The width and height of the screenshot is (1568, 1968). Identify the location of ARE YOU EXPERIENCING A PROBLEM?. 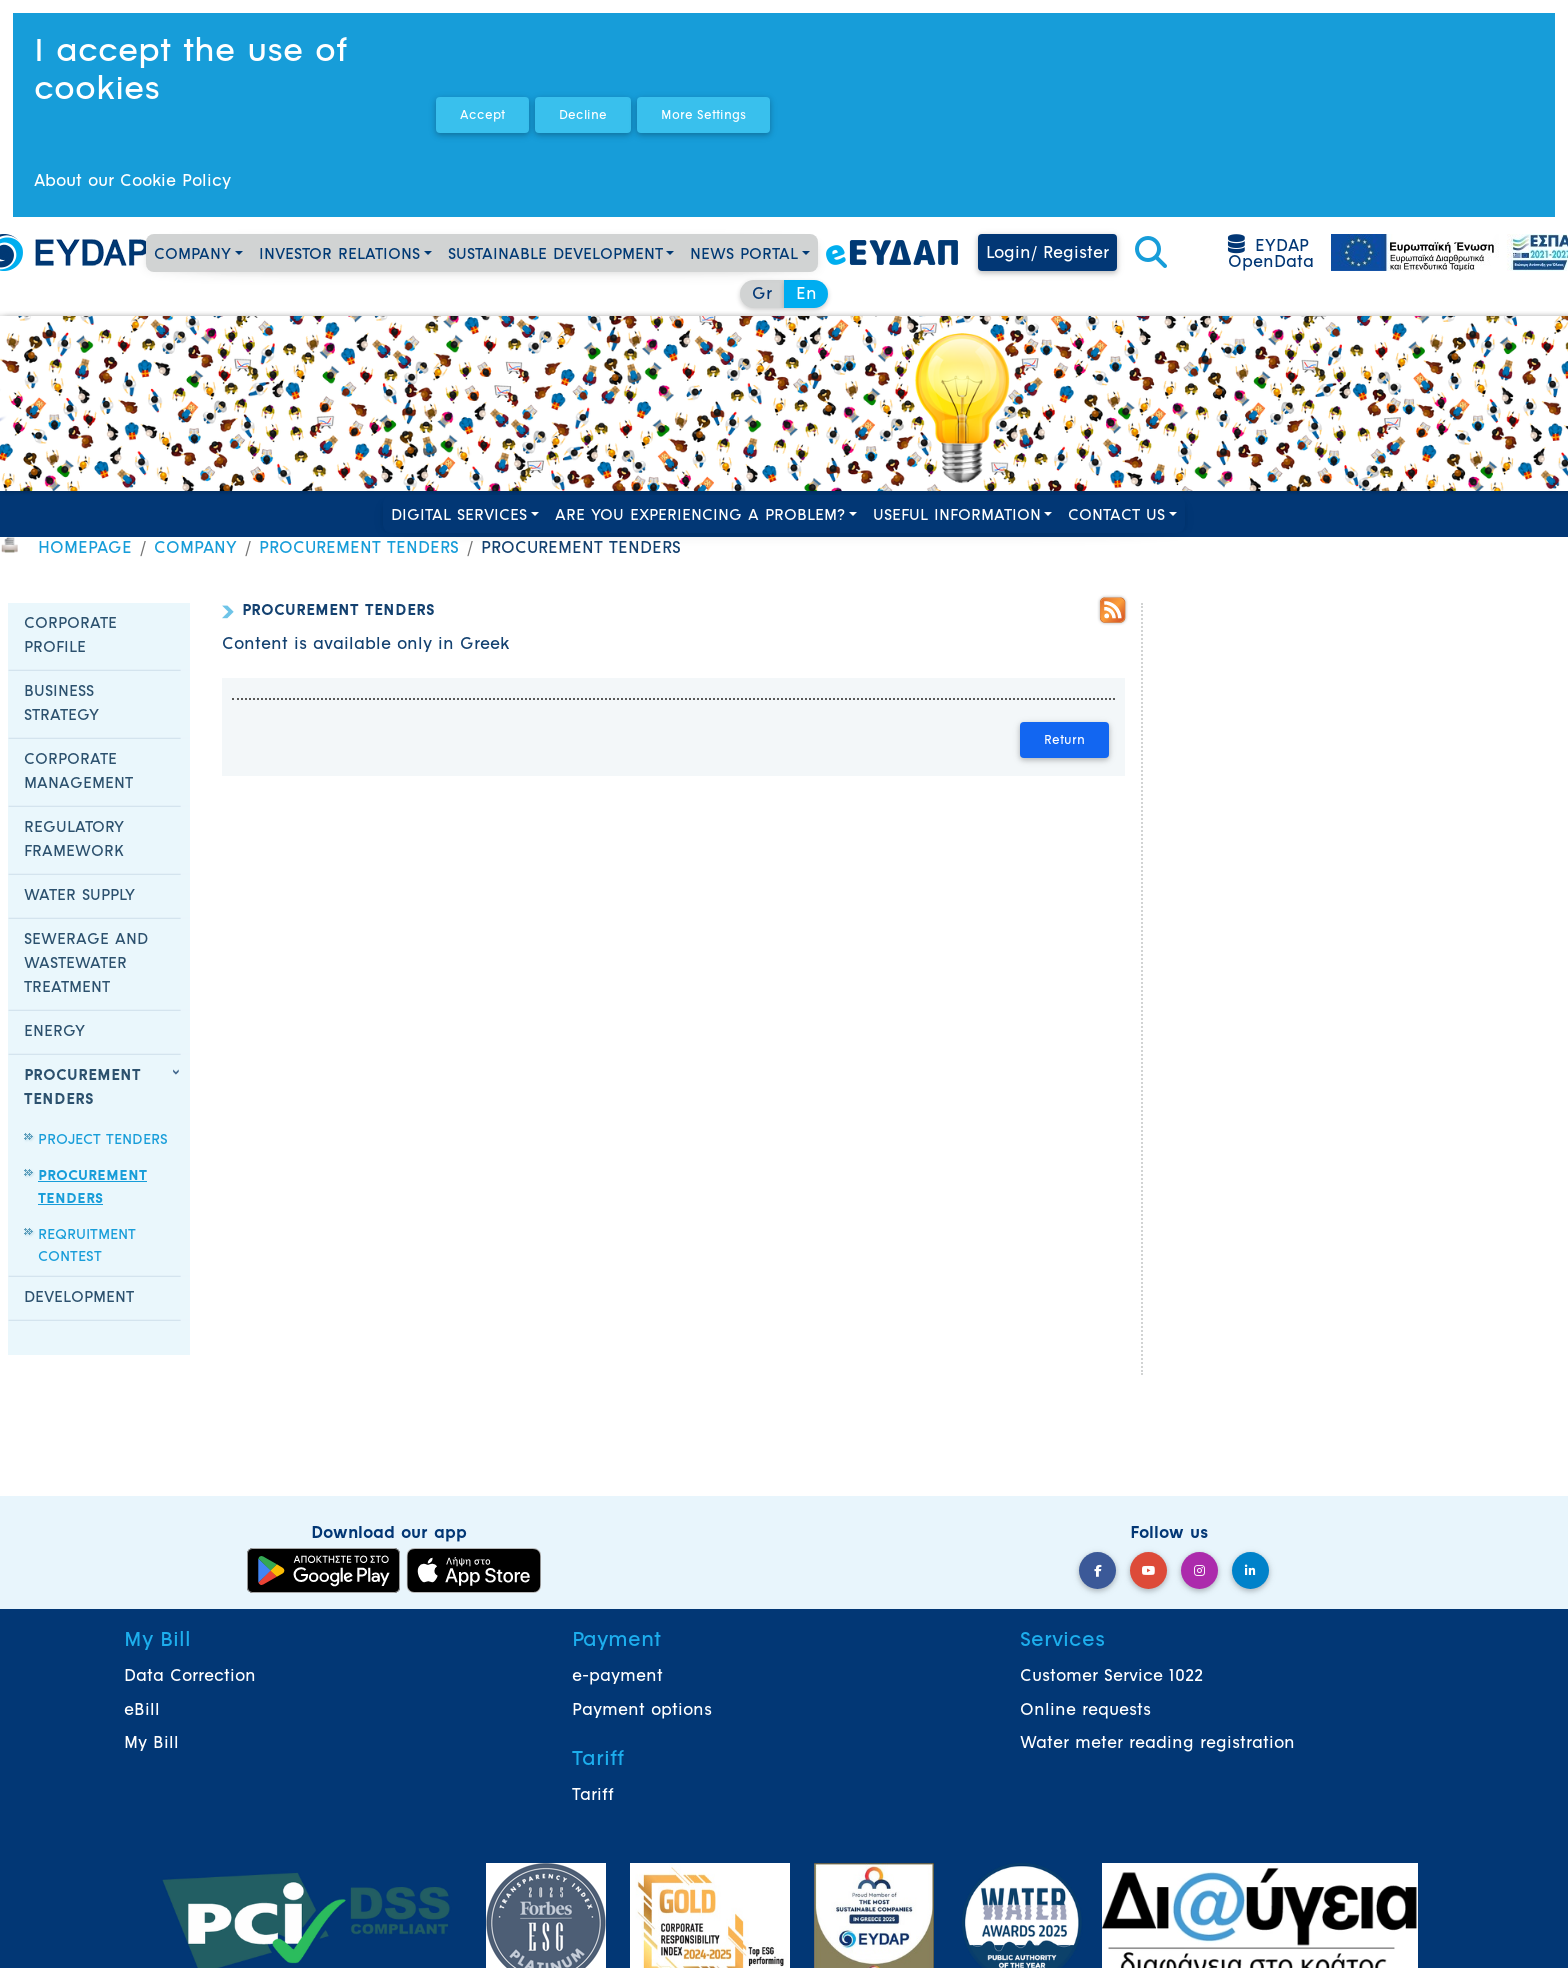
(700, 516).